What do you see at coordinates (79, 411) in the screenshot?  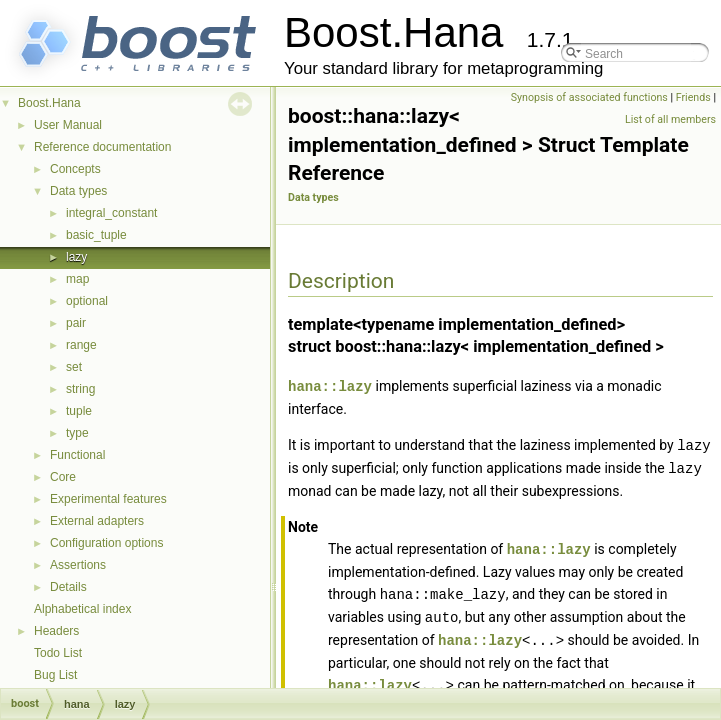 I see `tuple` at bounding box center [79, 411].